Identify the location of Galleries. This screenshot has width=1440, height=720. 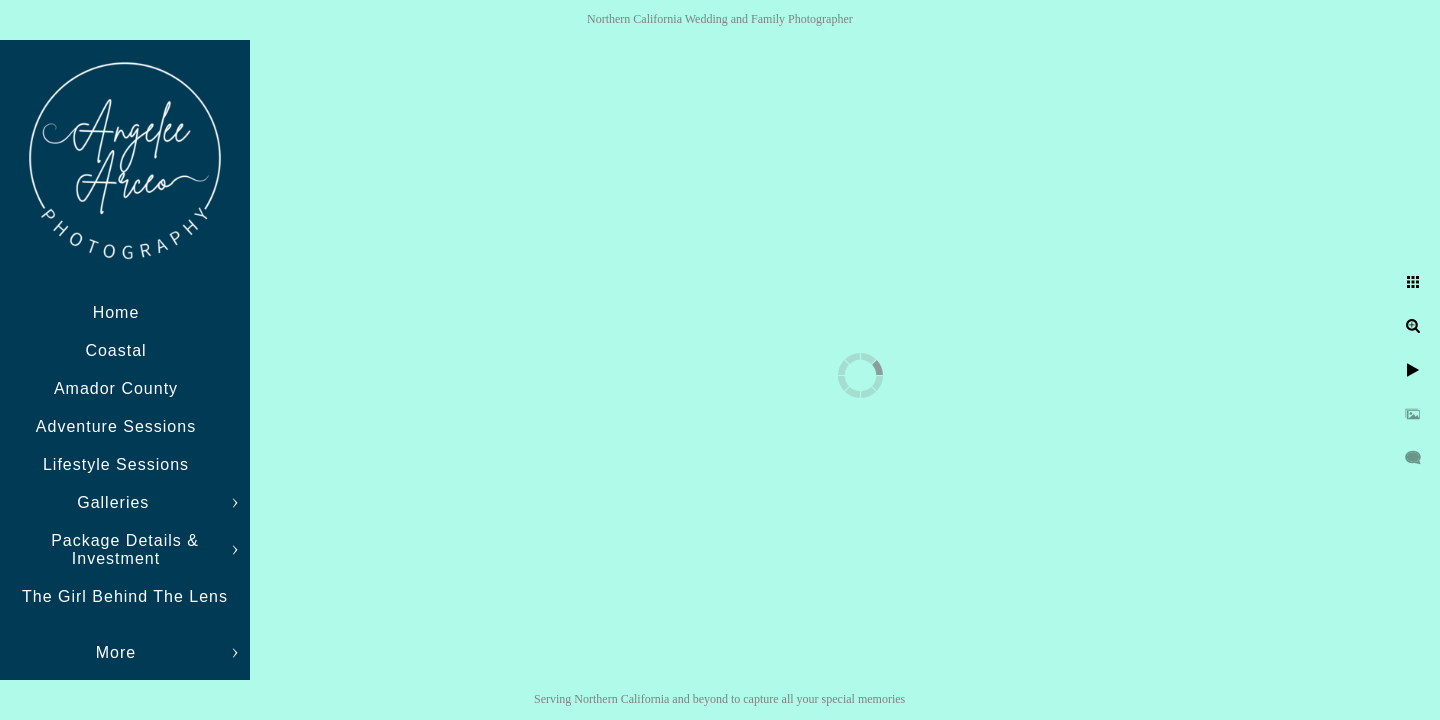
(116, 502).